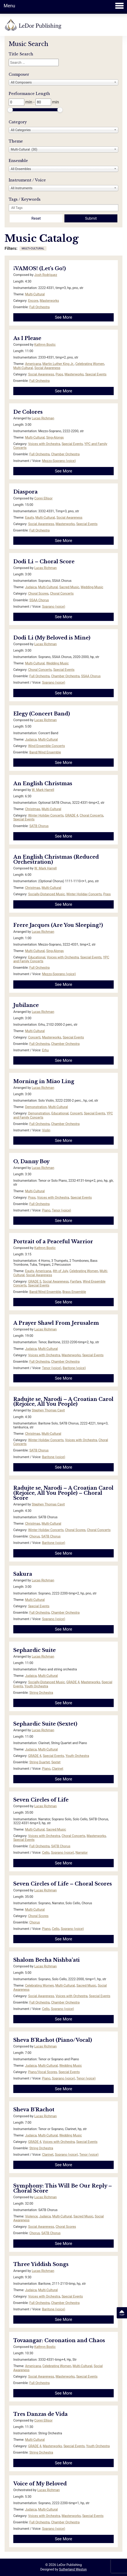  Describe the element at coordinates (34, 1037) in the screenshot. I see `Concerti` at that location.